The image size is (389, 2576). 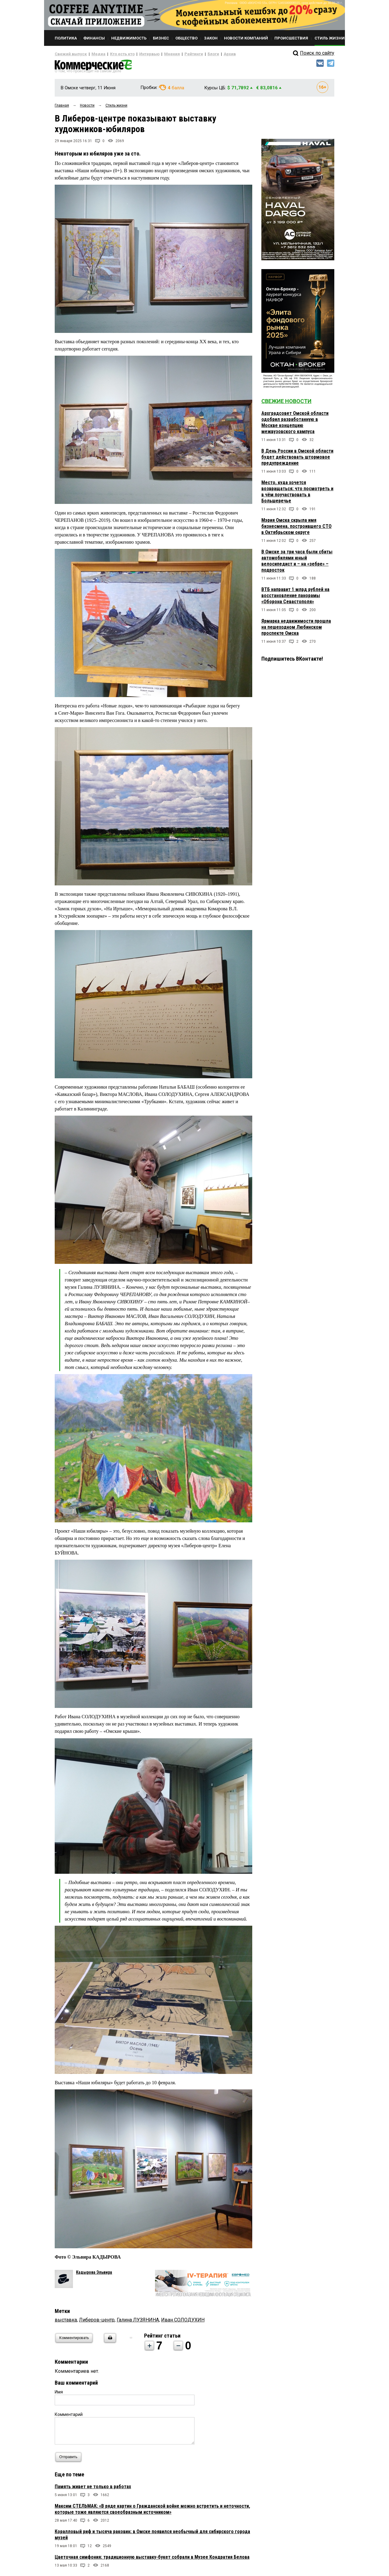 What do you see at coordinates (176, 54) in the screenshot?
I see `Рейтинги` at bounding box center [176, 54].